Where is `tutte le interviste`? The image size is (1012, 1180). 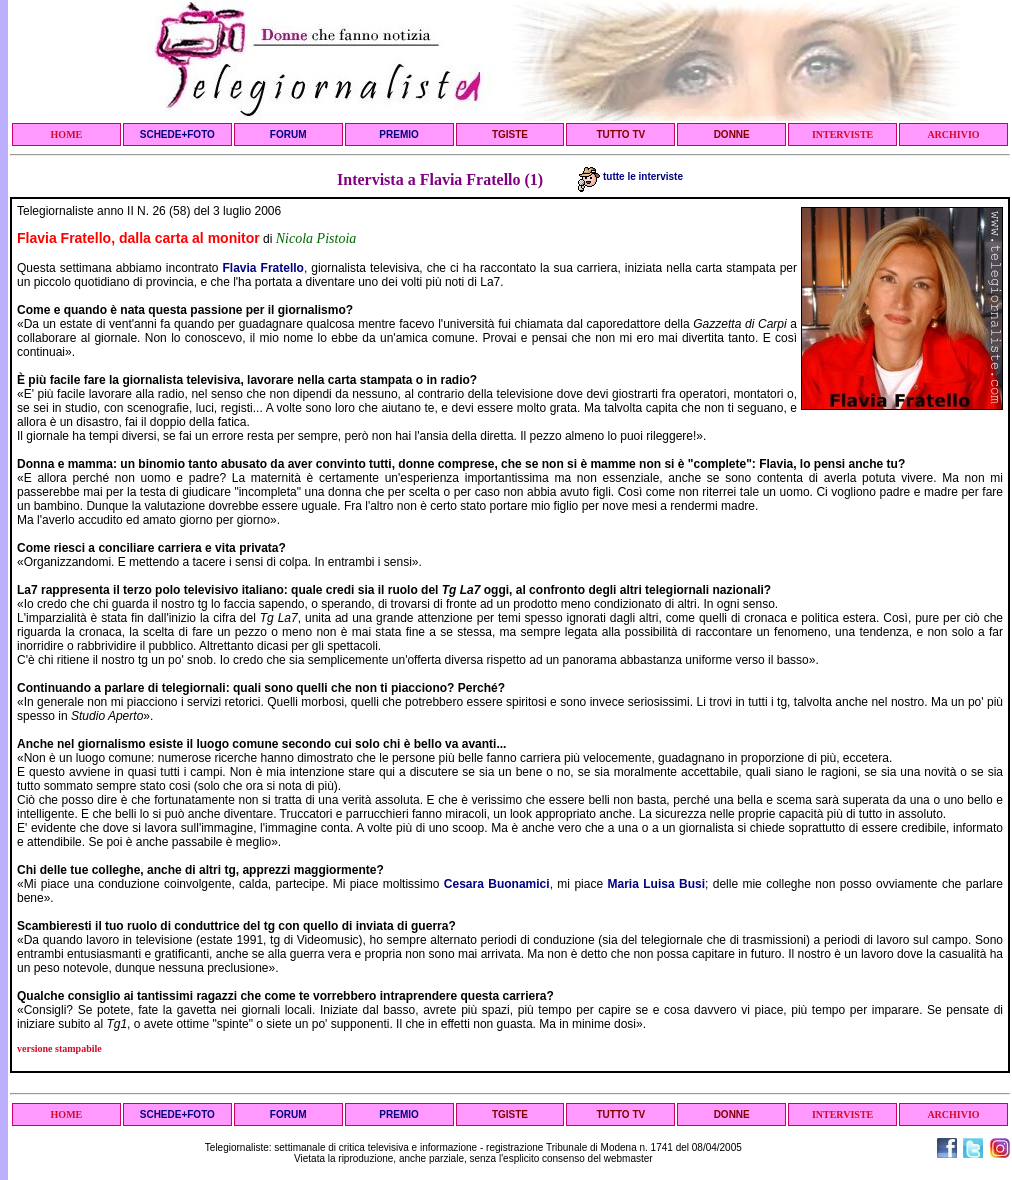 tutte le interviste is located at coordinates (630, 176).